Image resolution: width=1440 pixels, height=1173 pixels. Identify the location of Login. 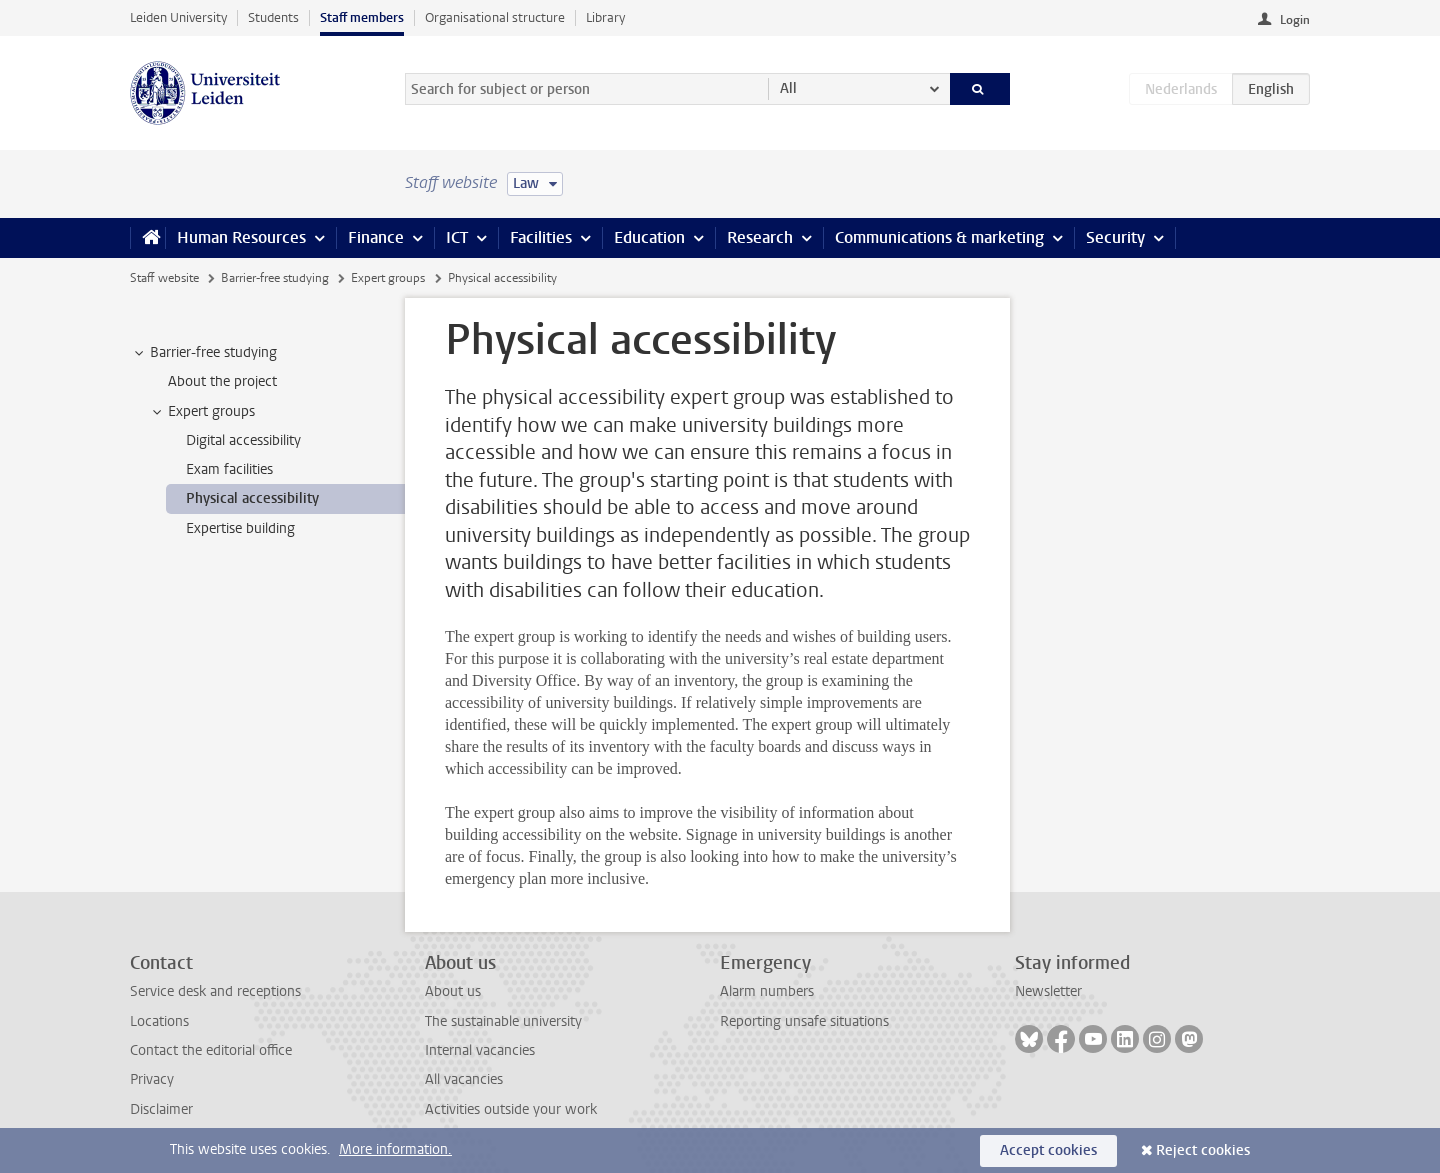
(1295, 20).